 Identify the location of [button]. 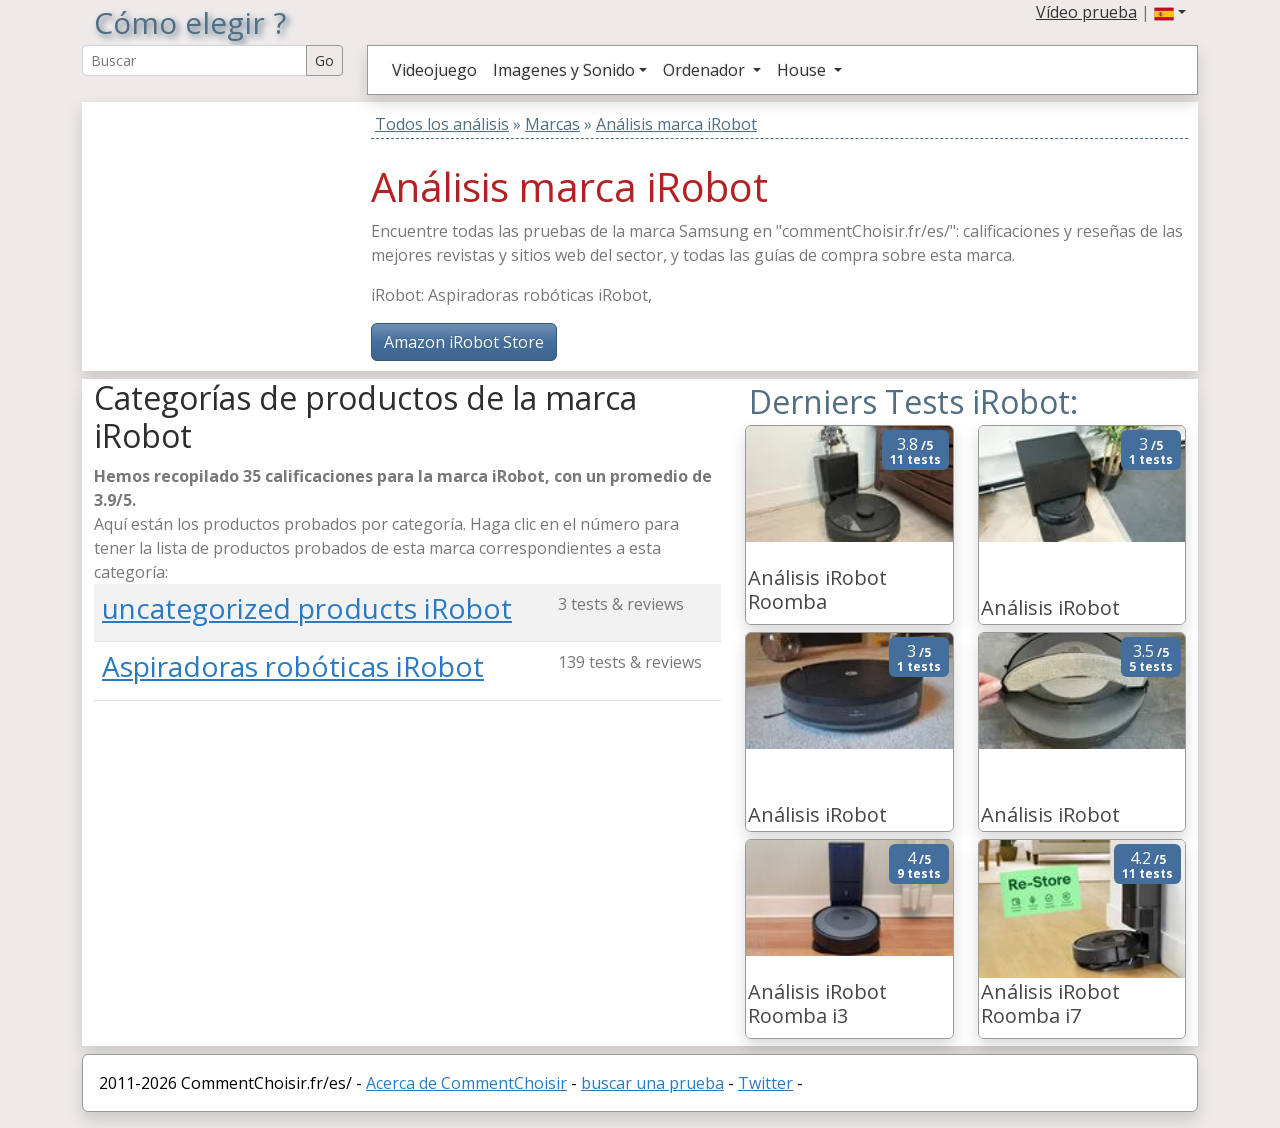
(1170, 12).